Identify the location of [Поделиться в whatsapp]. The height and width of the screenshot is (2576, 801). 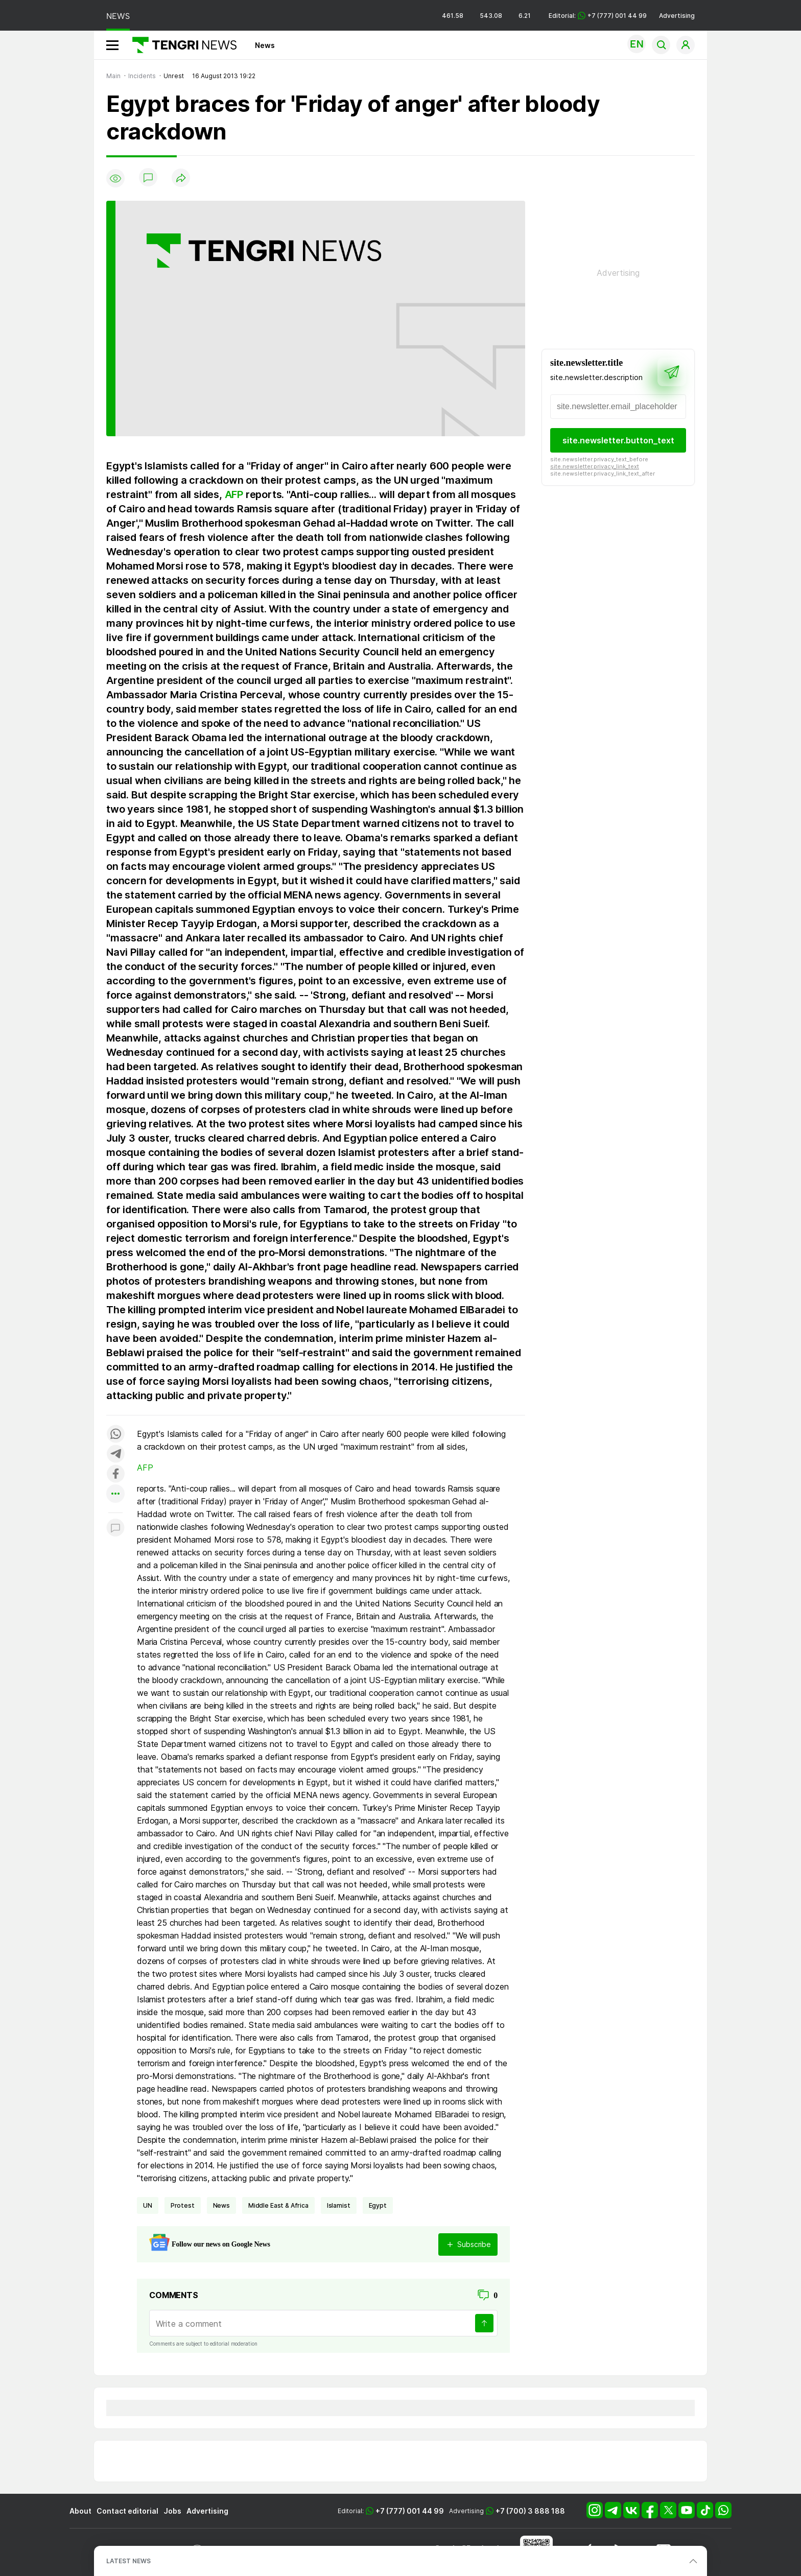
(115, 1435).